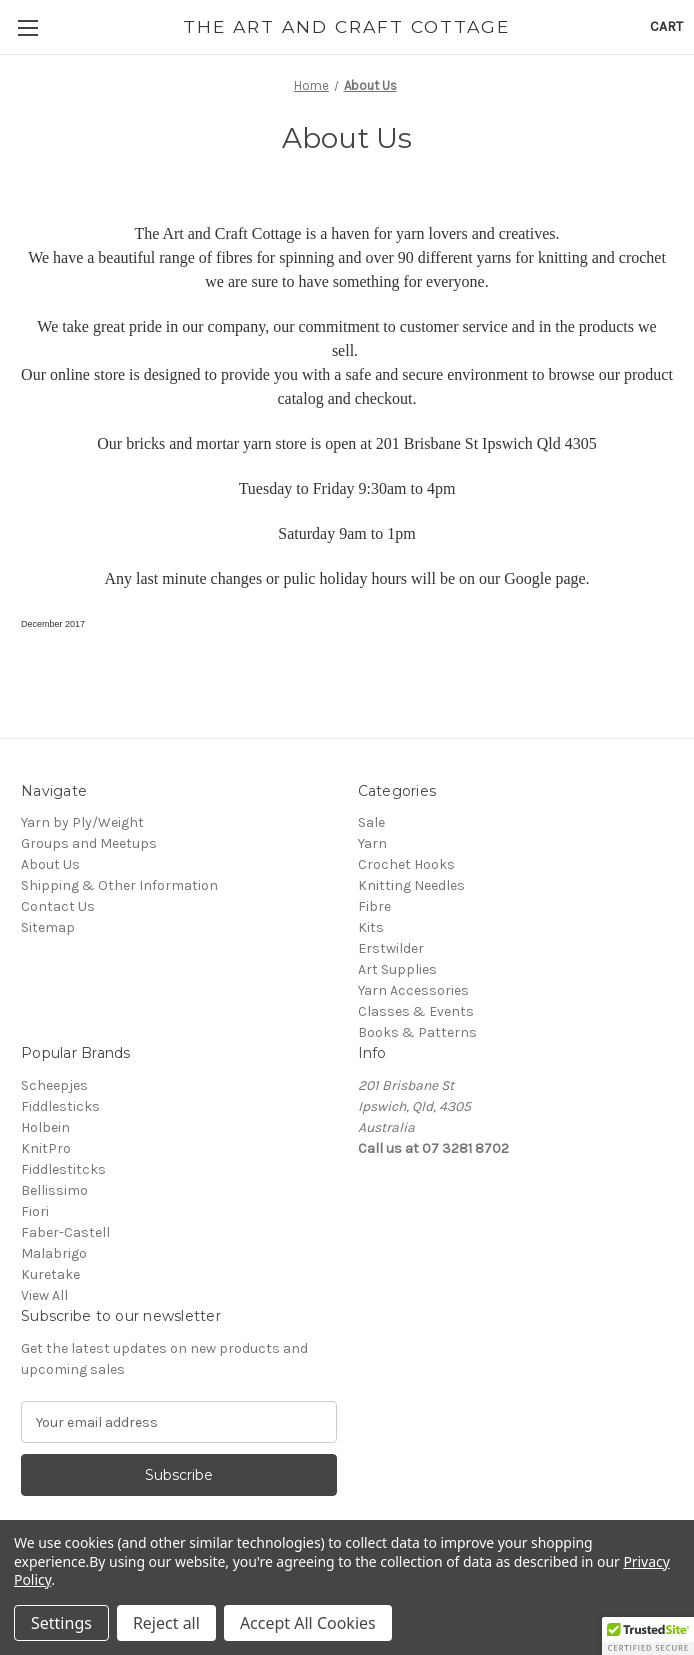 This screenshot has width=694, height=1655. What do you see at coordinates (666, 26) in the screenshot?
I see `[Cart with 0 items]` at bounding box center [666, 26].